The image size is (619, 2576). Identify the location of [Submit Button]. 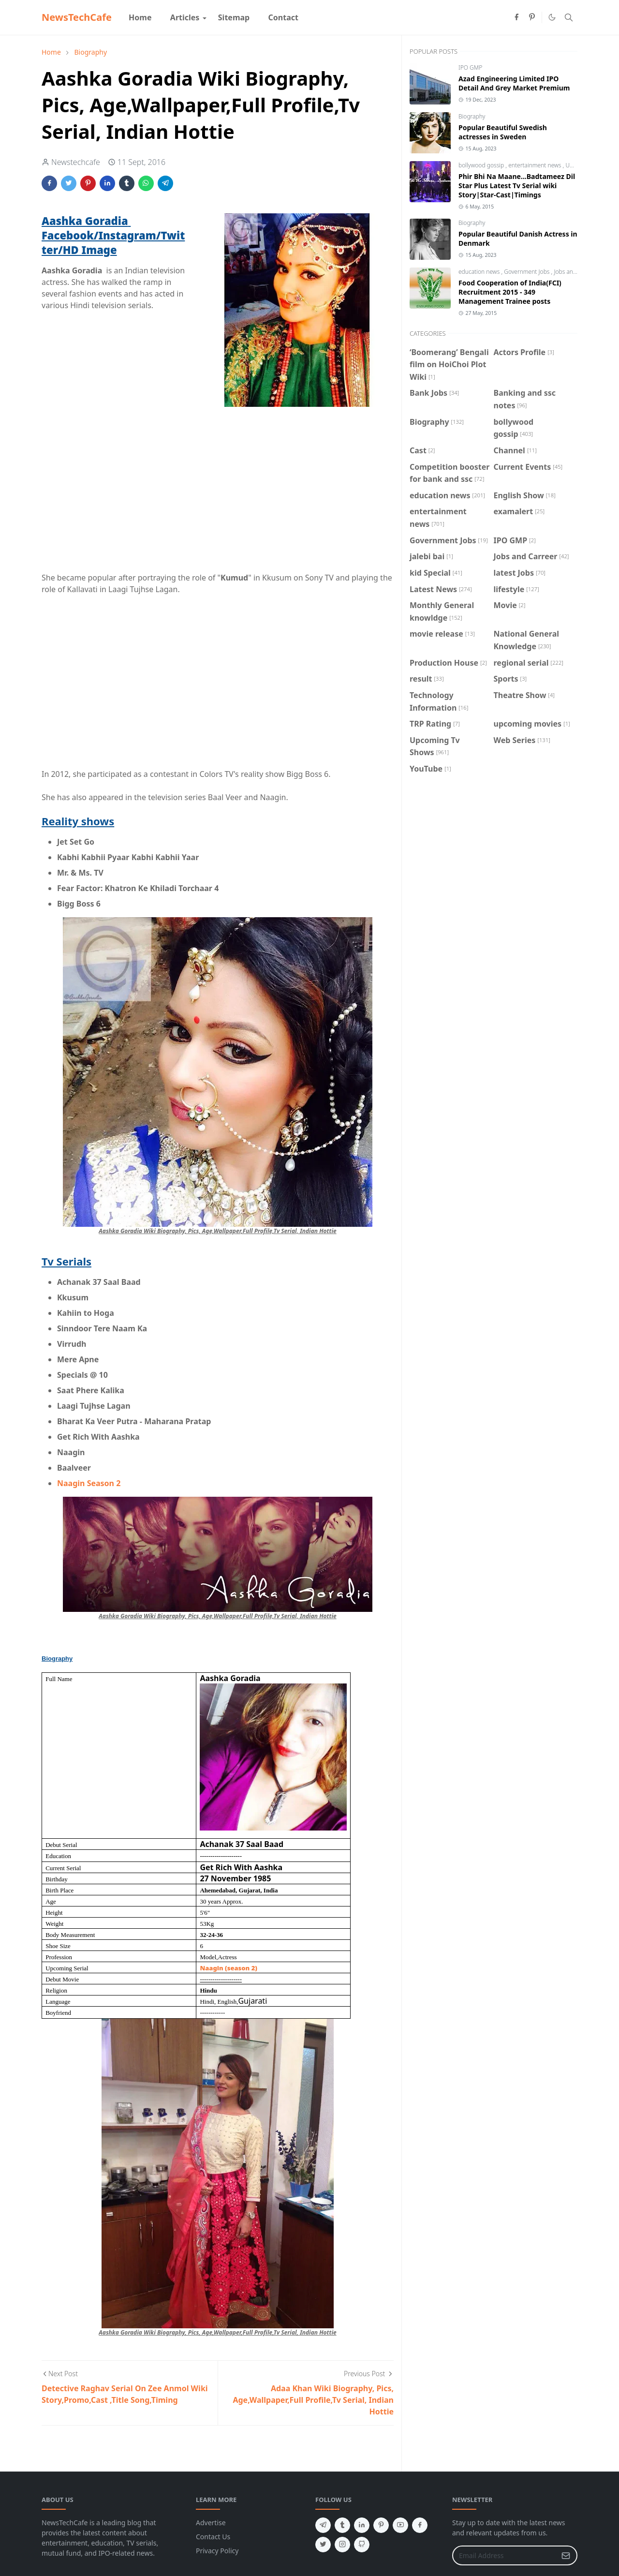
(565, 2555).